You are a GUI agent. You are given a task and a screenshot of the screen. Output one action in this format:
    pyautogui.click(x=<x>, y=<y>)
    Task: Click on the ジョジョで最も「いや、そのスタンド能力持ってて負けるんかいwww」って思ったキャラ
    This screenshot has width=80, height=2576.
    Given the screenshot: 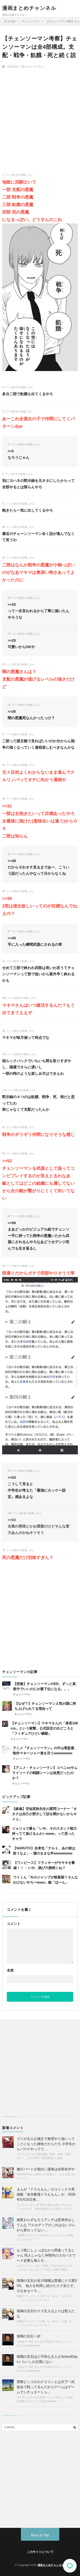 What is the action you would take?
    pyautogui.click(x=44, y=1834)
    